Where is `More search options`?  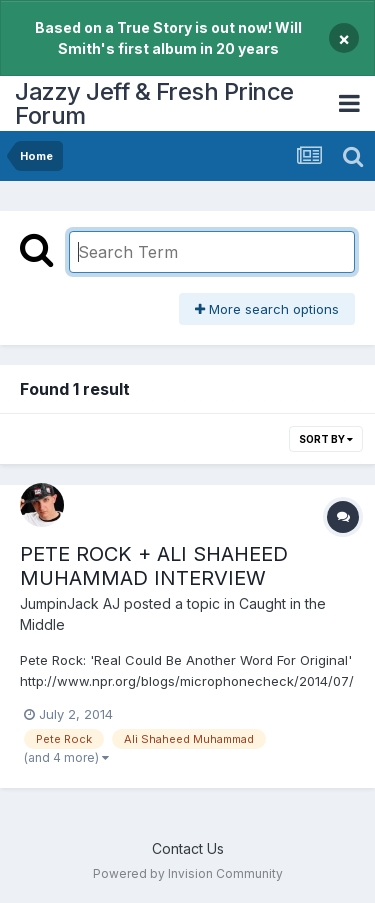
More search options is located at coordinates (267, 309).